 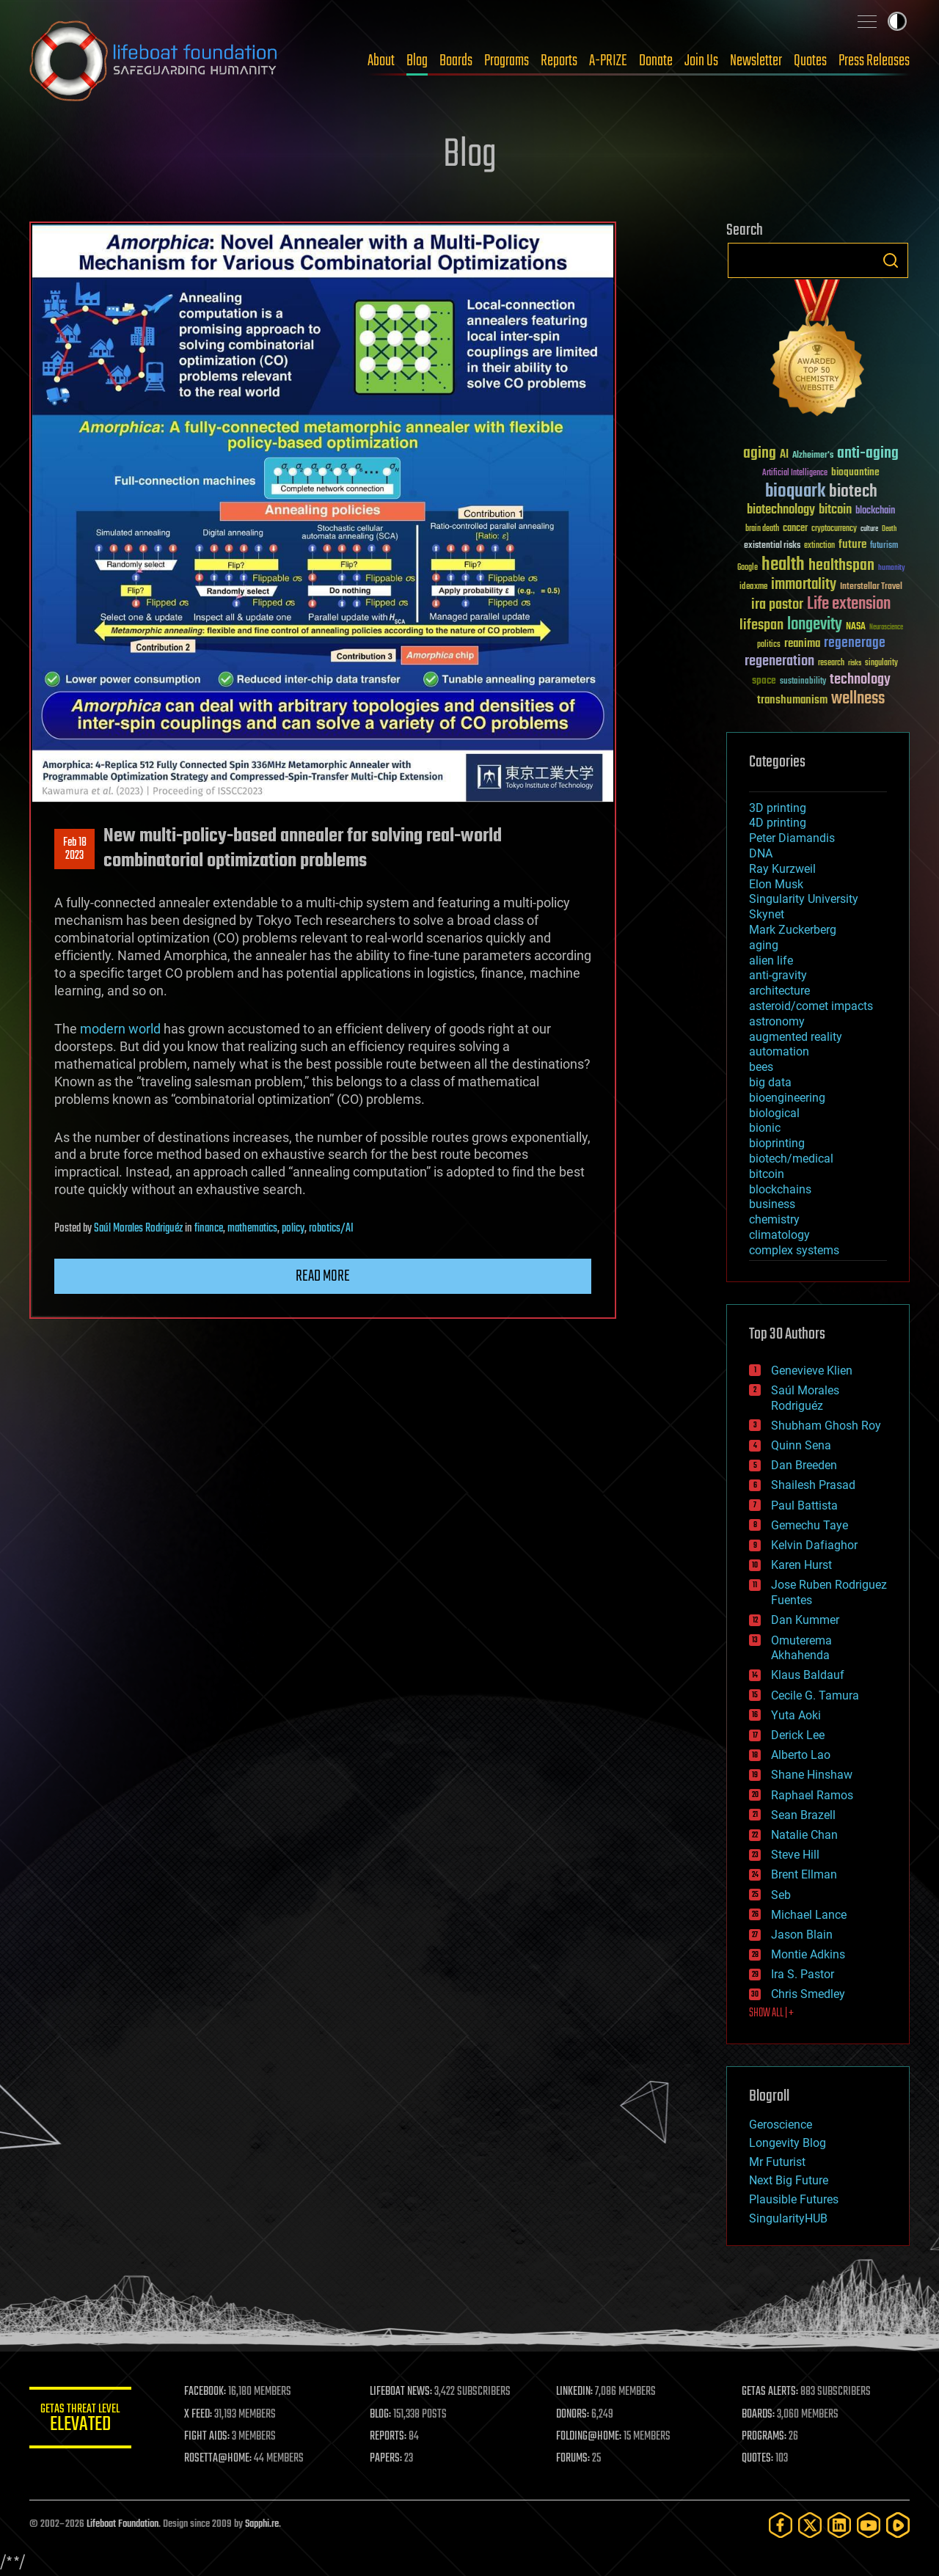 What do you see at coordinates (784, 455) in the screenshot?
I see `AI [AI (59 items)]` at bounding box center [784, 455].